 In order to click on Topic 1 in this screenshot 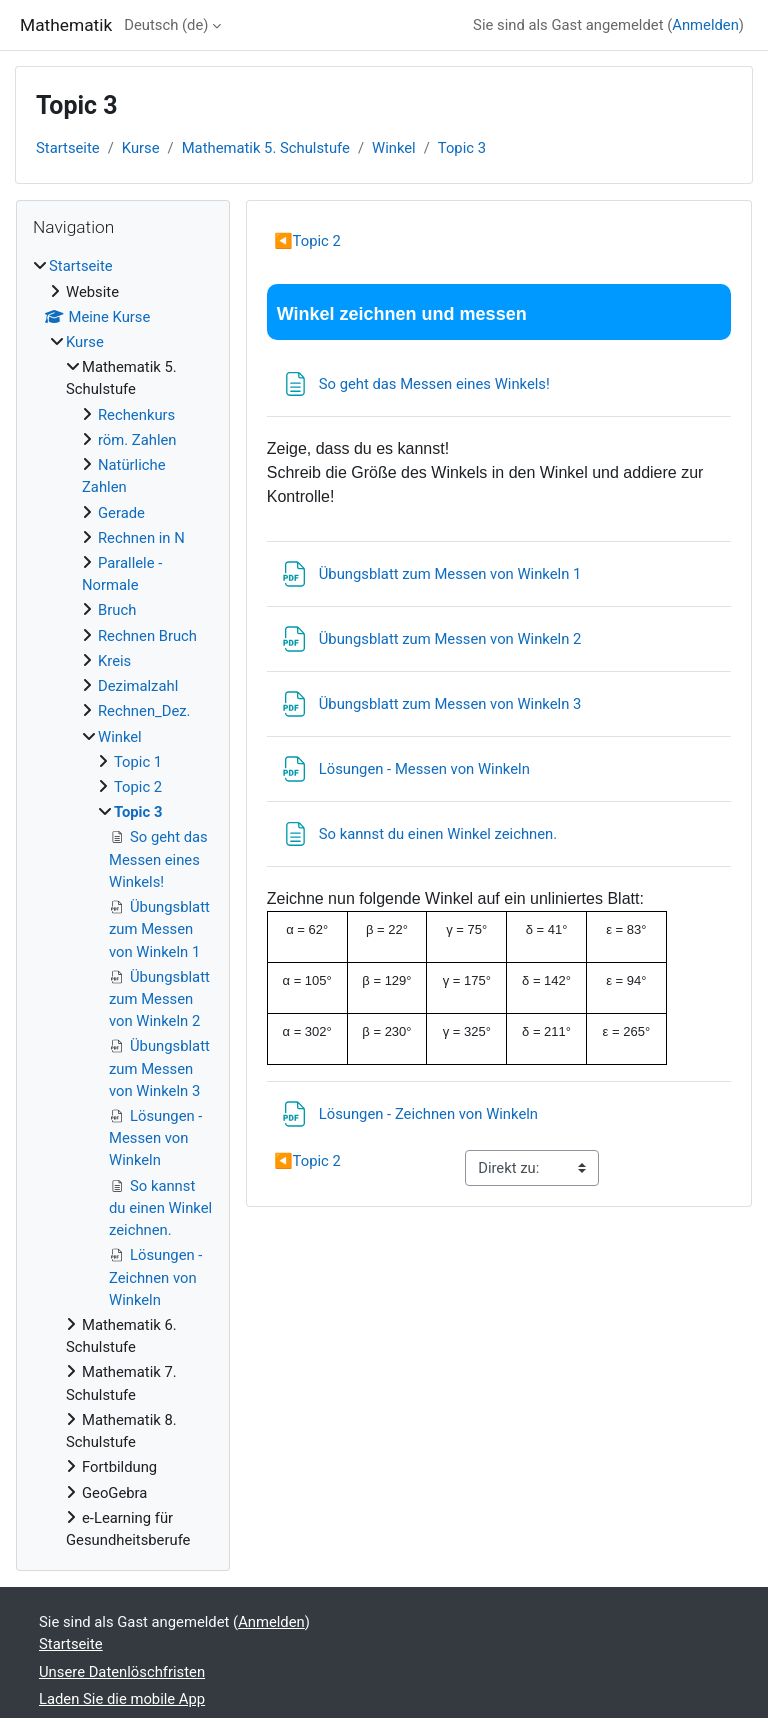, I will do `click(138, 762)`.